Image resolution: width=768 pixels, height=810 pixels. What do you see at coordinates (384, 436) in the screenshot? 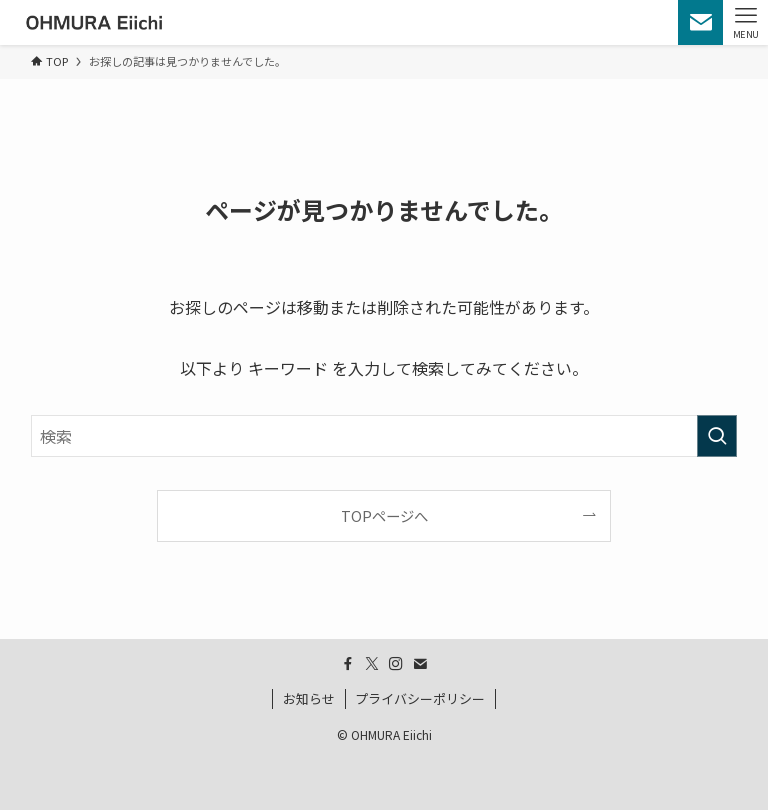
I see `[検索ワード]` at bounding box center [384, 436].